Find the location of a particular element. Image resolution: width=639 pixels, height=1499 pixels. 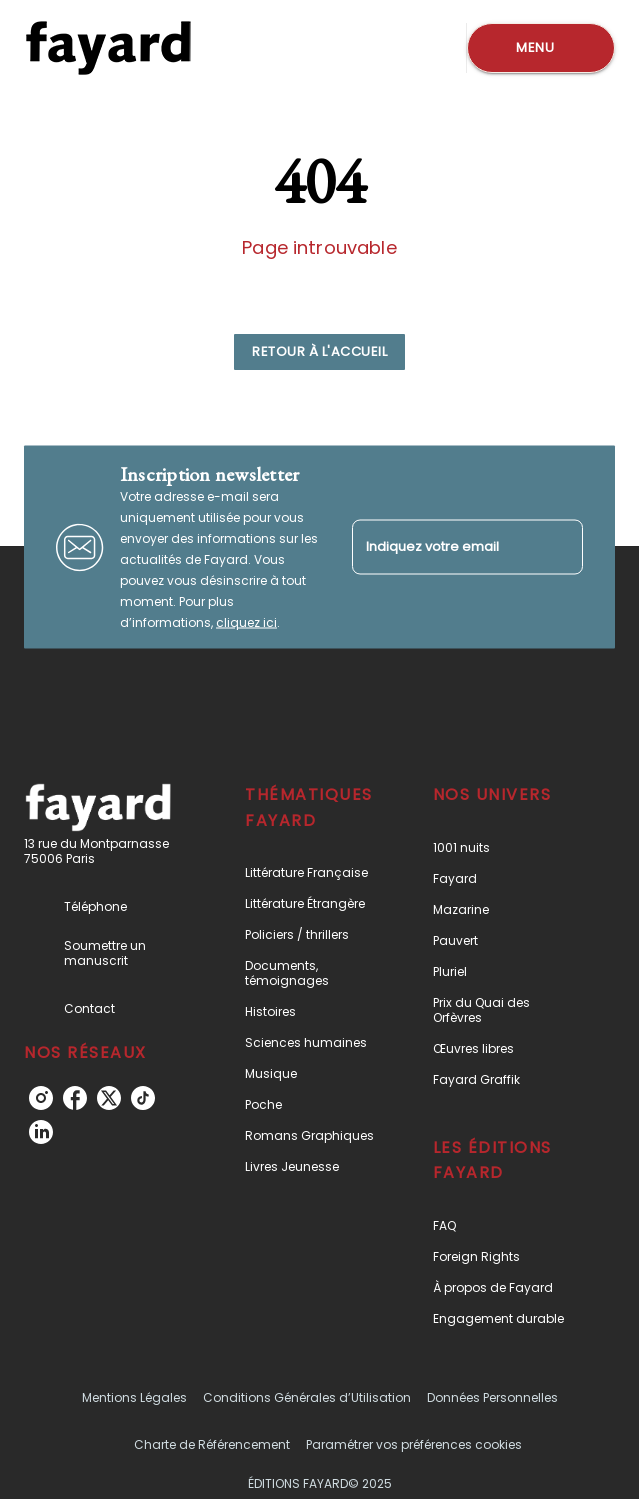

cliquez ici is located at coordinates (246, 622).